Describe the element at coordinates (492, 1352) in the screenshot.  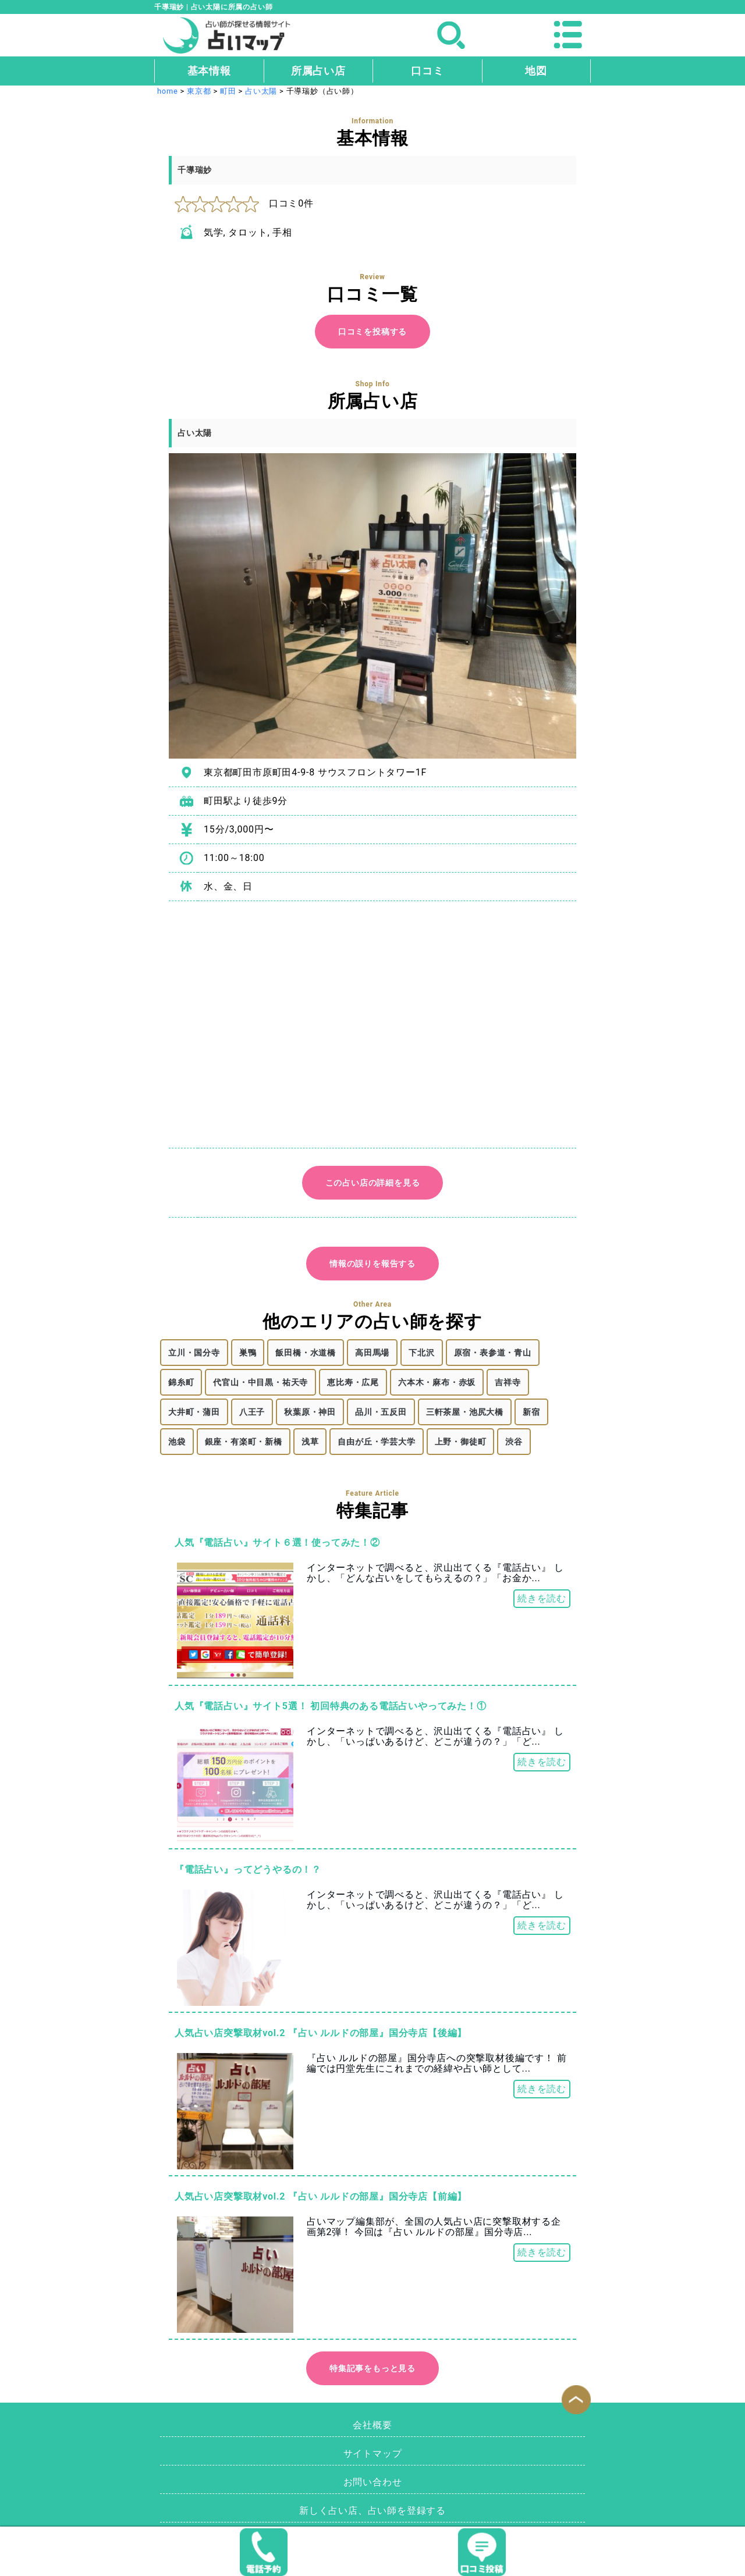
I see `原宿・表参道・青山` at that location.